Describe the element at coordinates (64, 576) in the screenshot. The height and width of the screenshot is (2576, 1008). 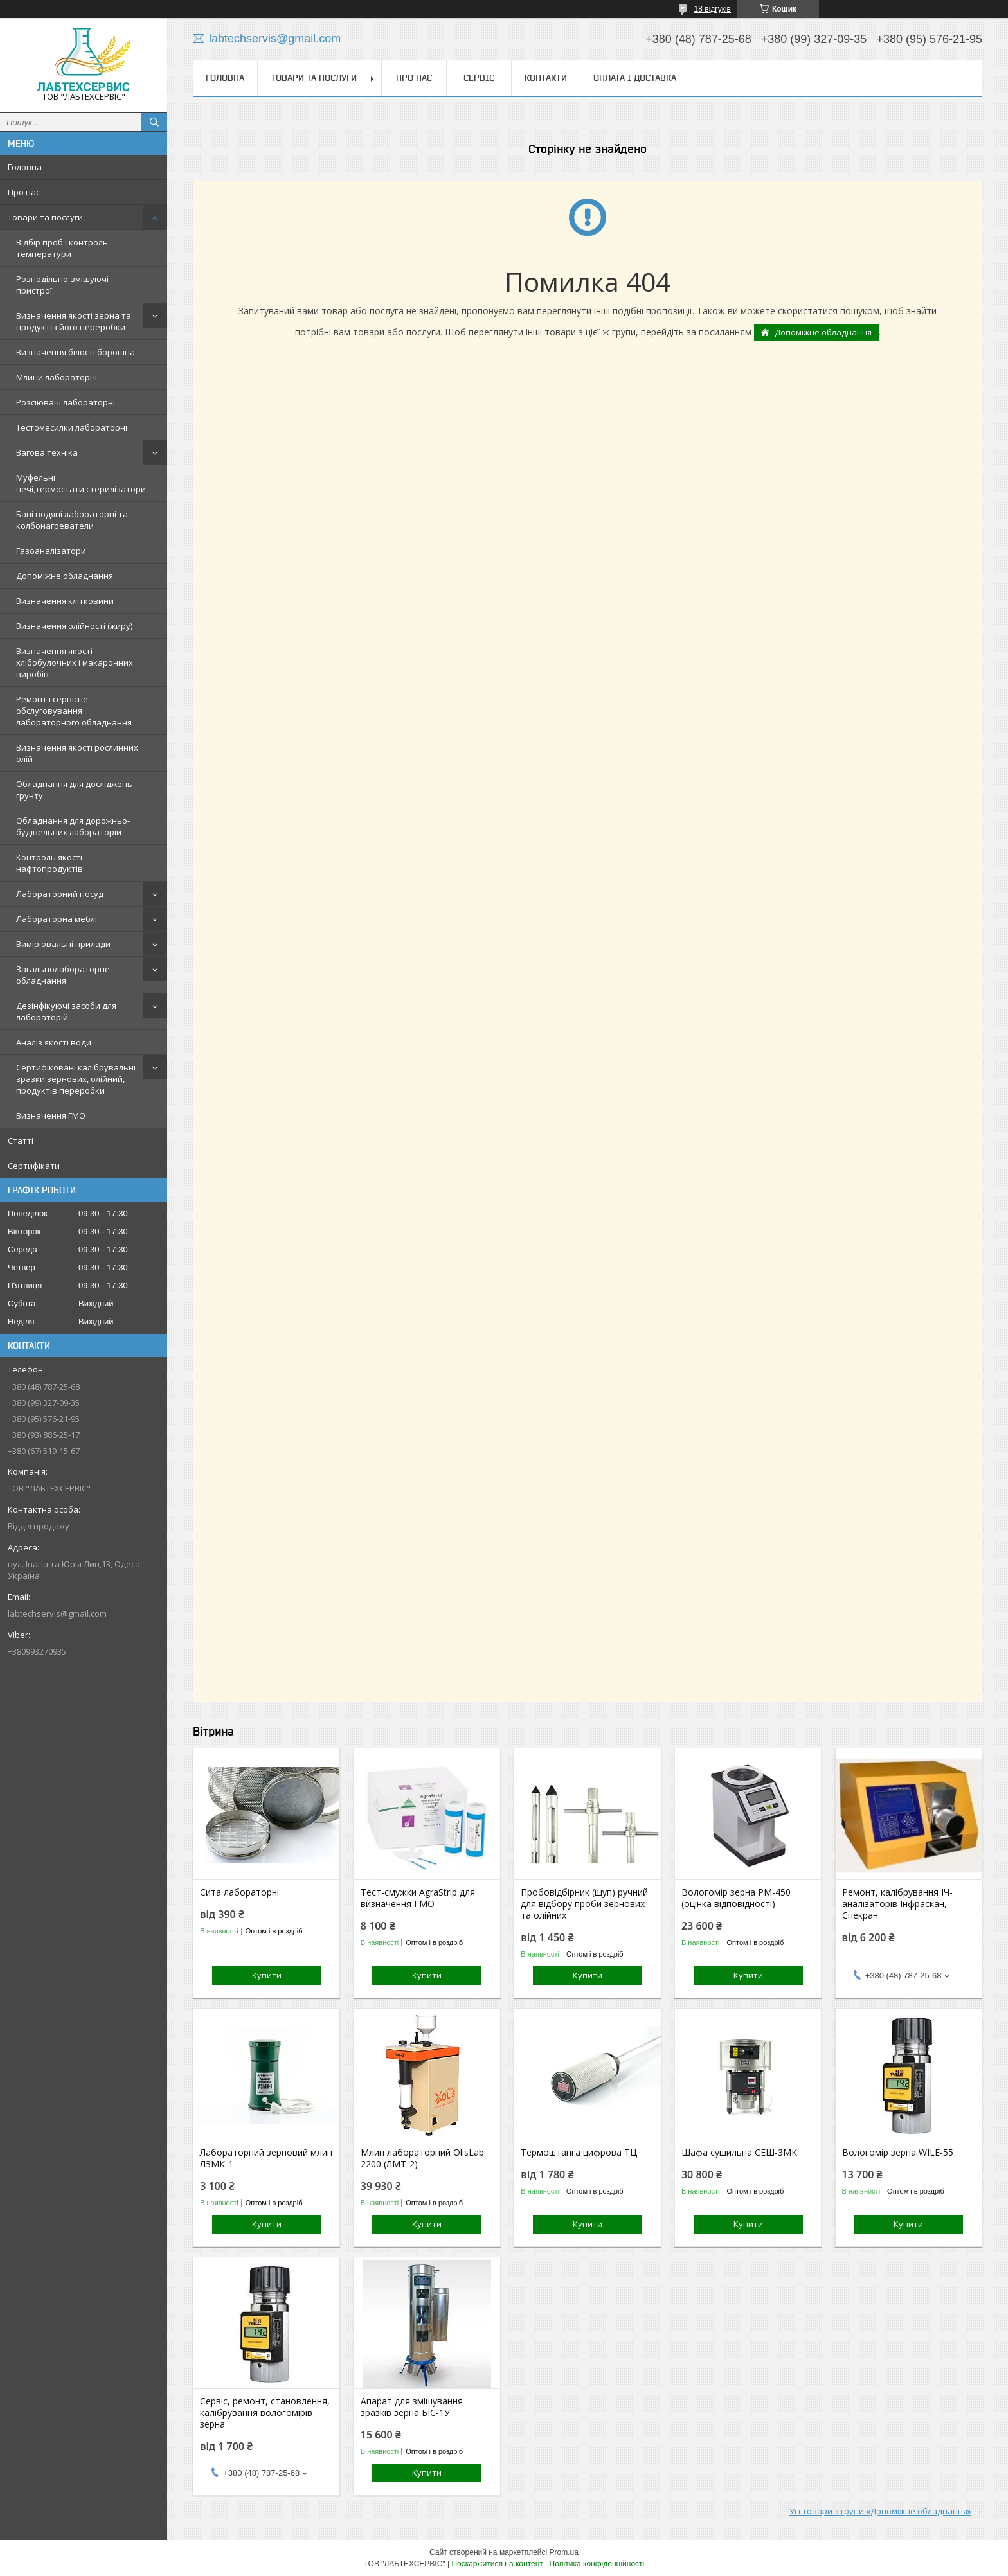
I see `Допоміжне обладнання` at that location.